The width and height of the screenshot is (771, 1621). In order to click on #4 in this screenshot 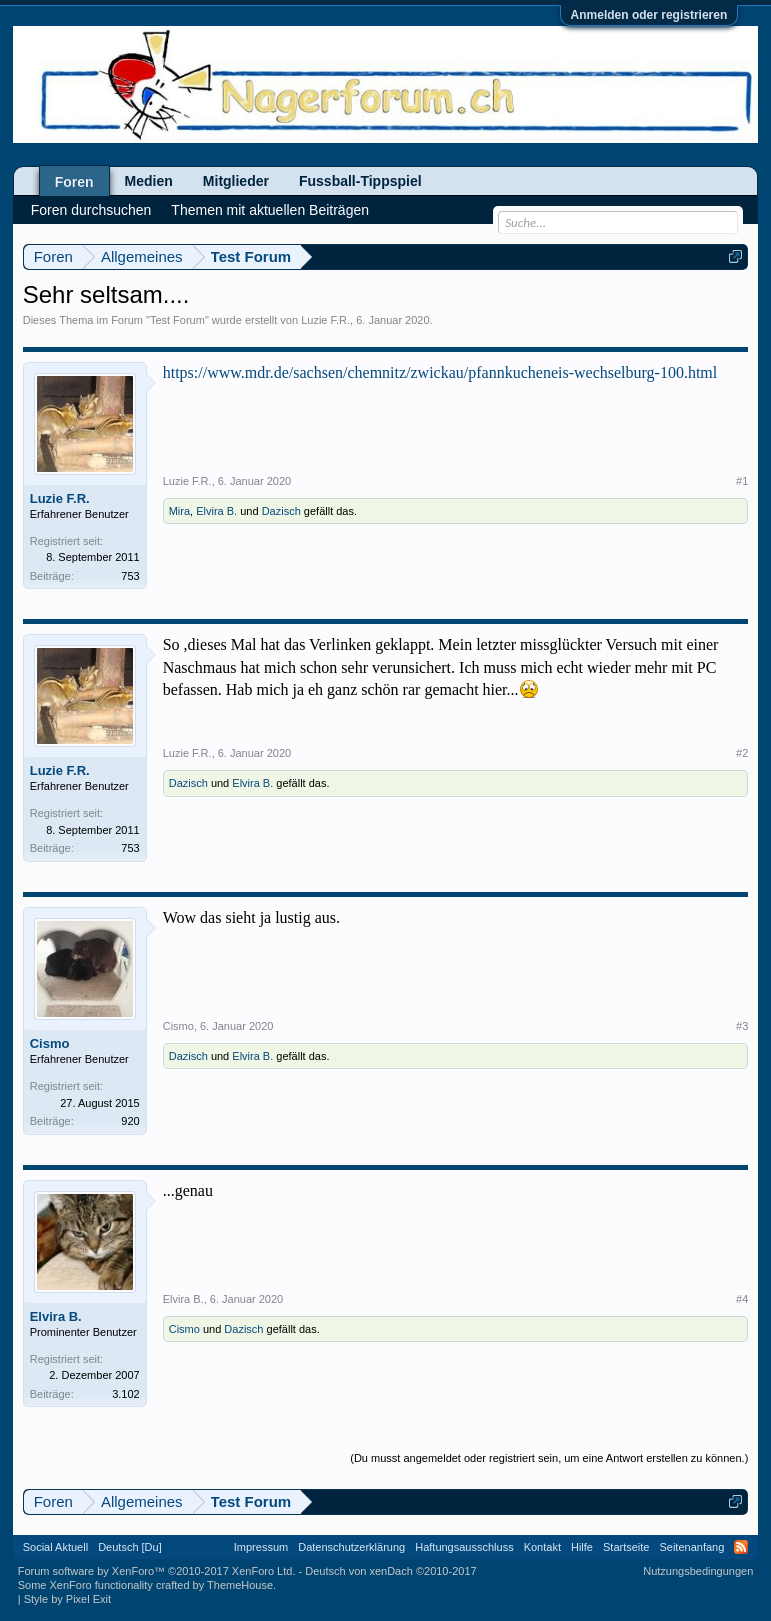, I will do `click(742, 1299)`.